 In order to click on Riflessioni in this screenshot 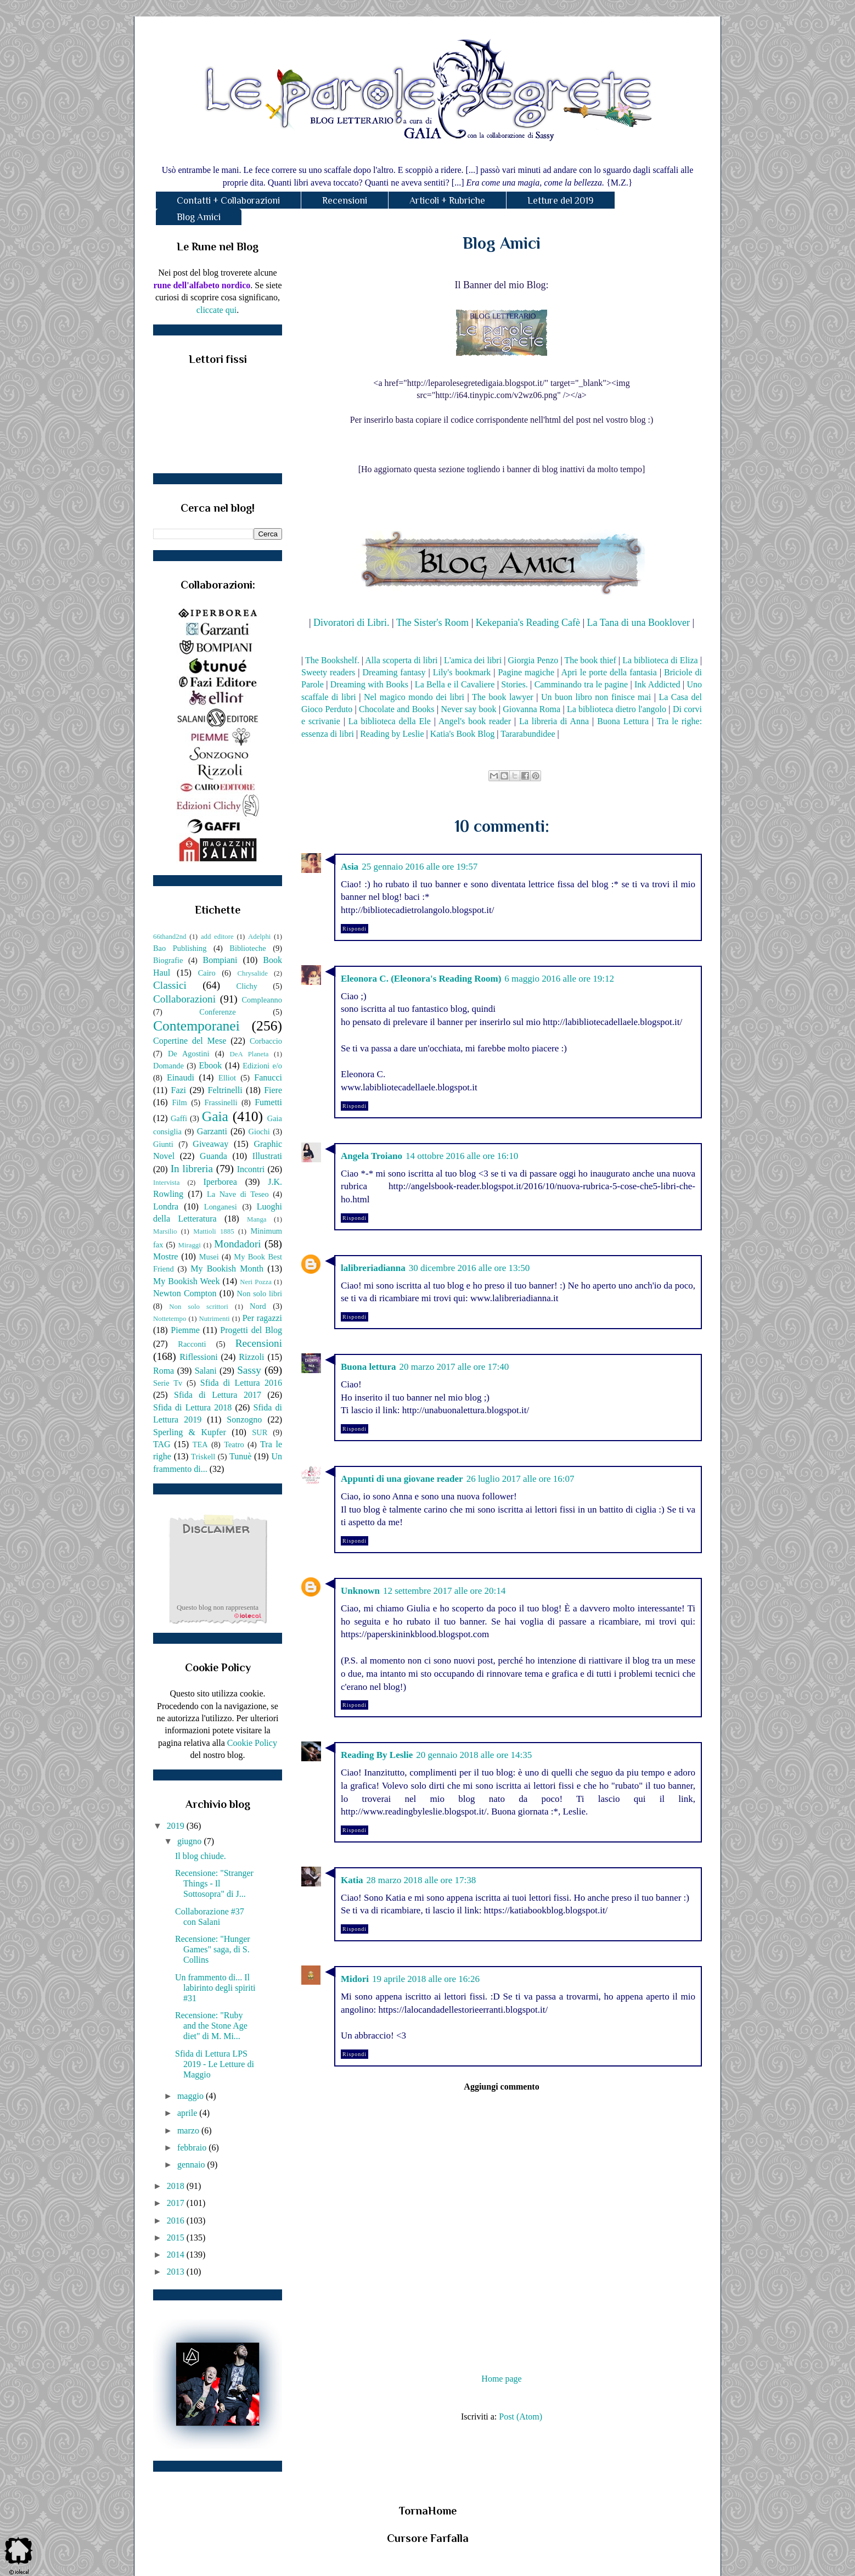, I will do `click(198, 1357)`.